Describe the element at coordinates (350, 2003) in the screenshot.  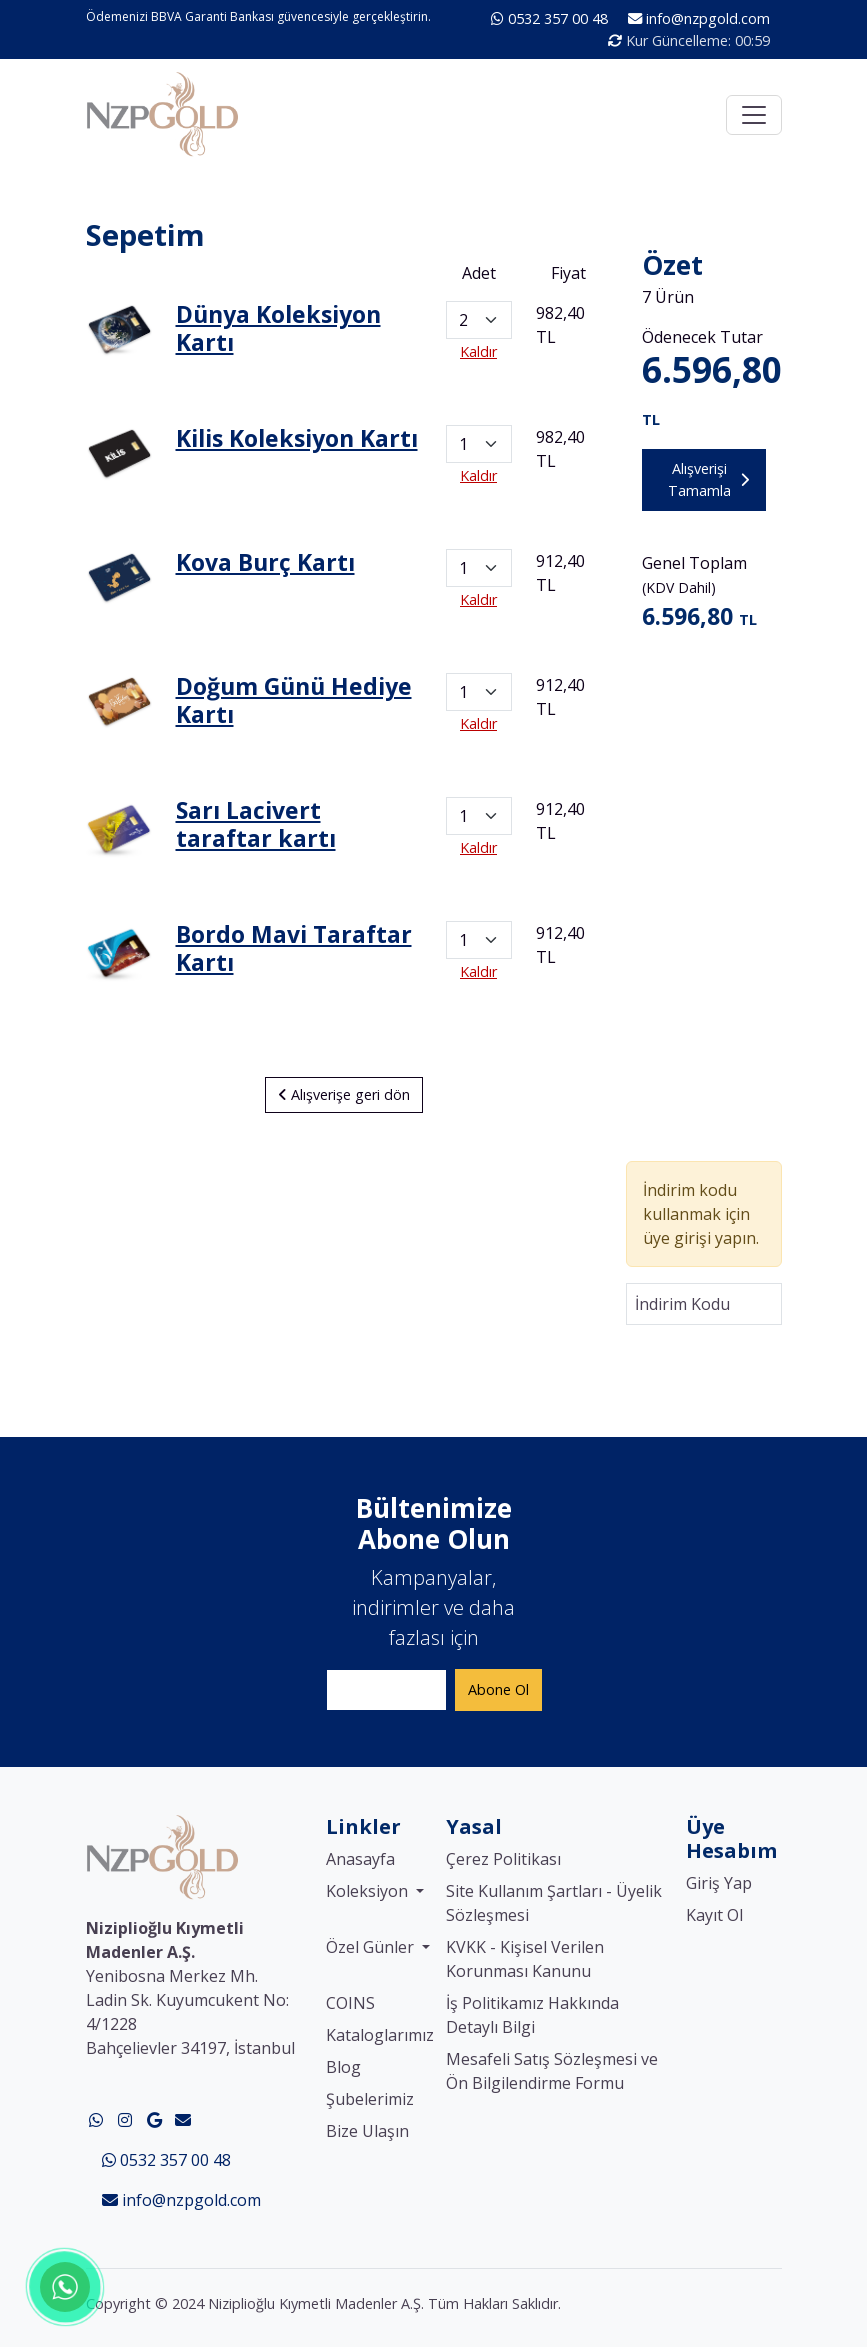
I see `COINS` at that location.